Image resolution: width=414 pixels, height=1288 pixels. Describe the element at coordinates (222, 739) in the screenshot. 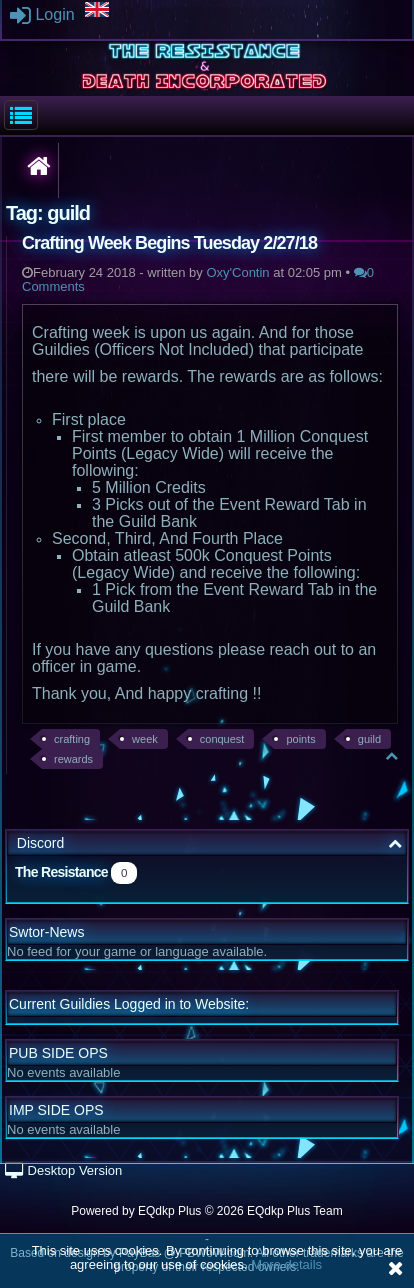

I see `conquest` at that location.